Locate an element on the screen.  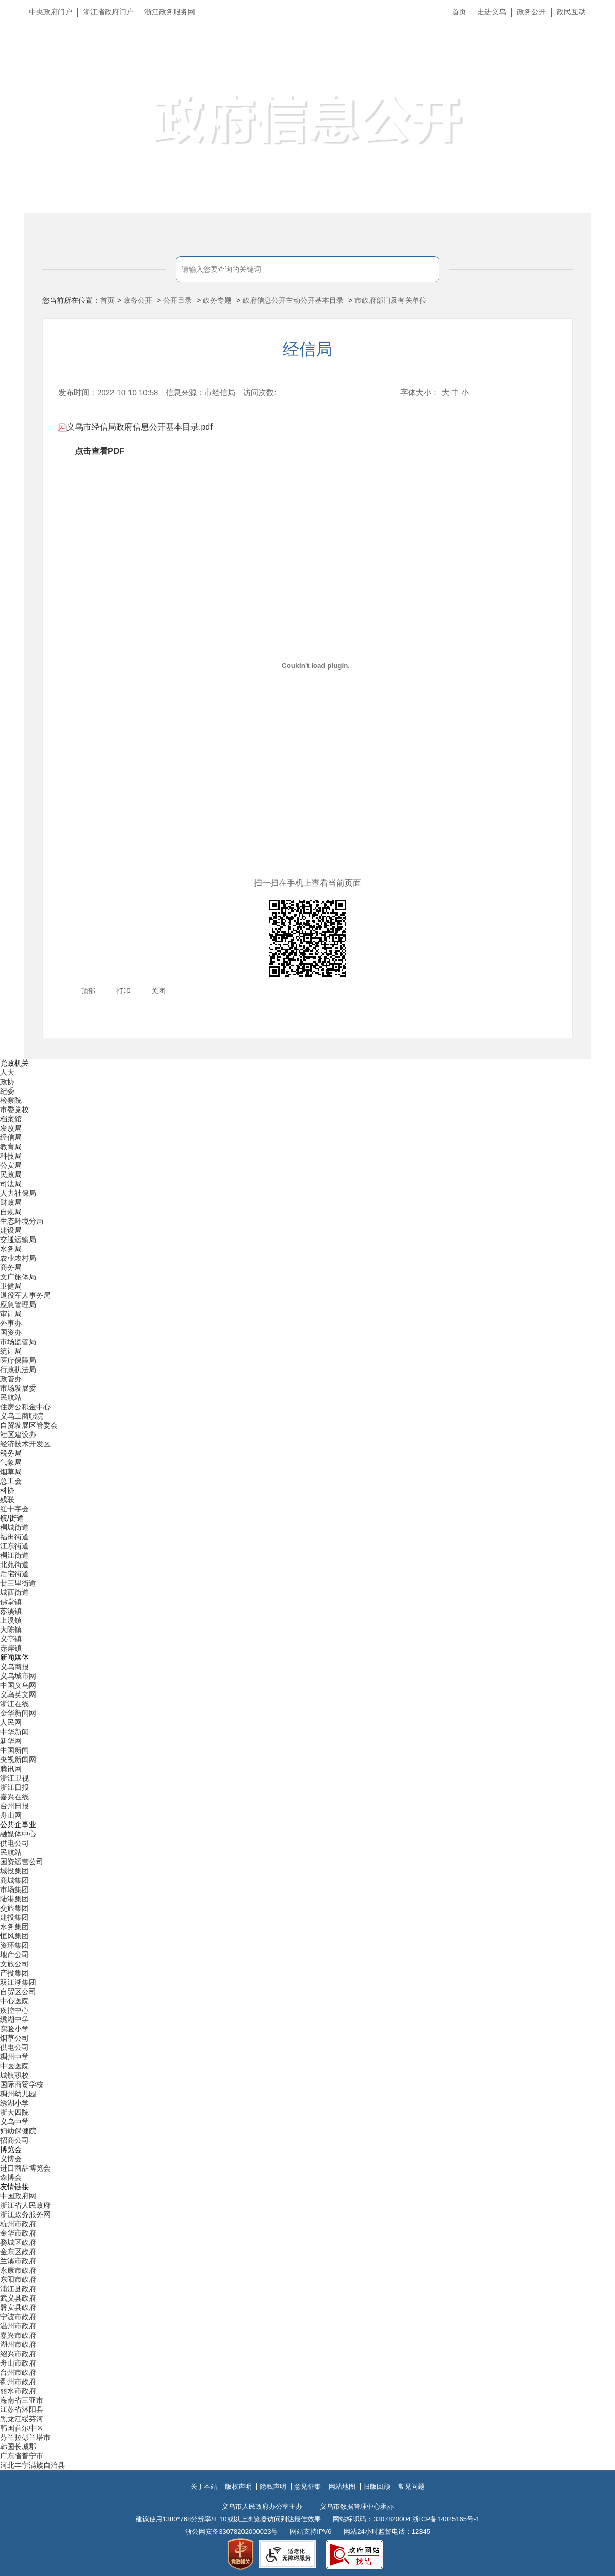
公开目录 is located at coordinates (177, 300).